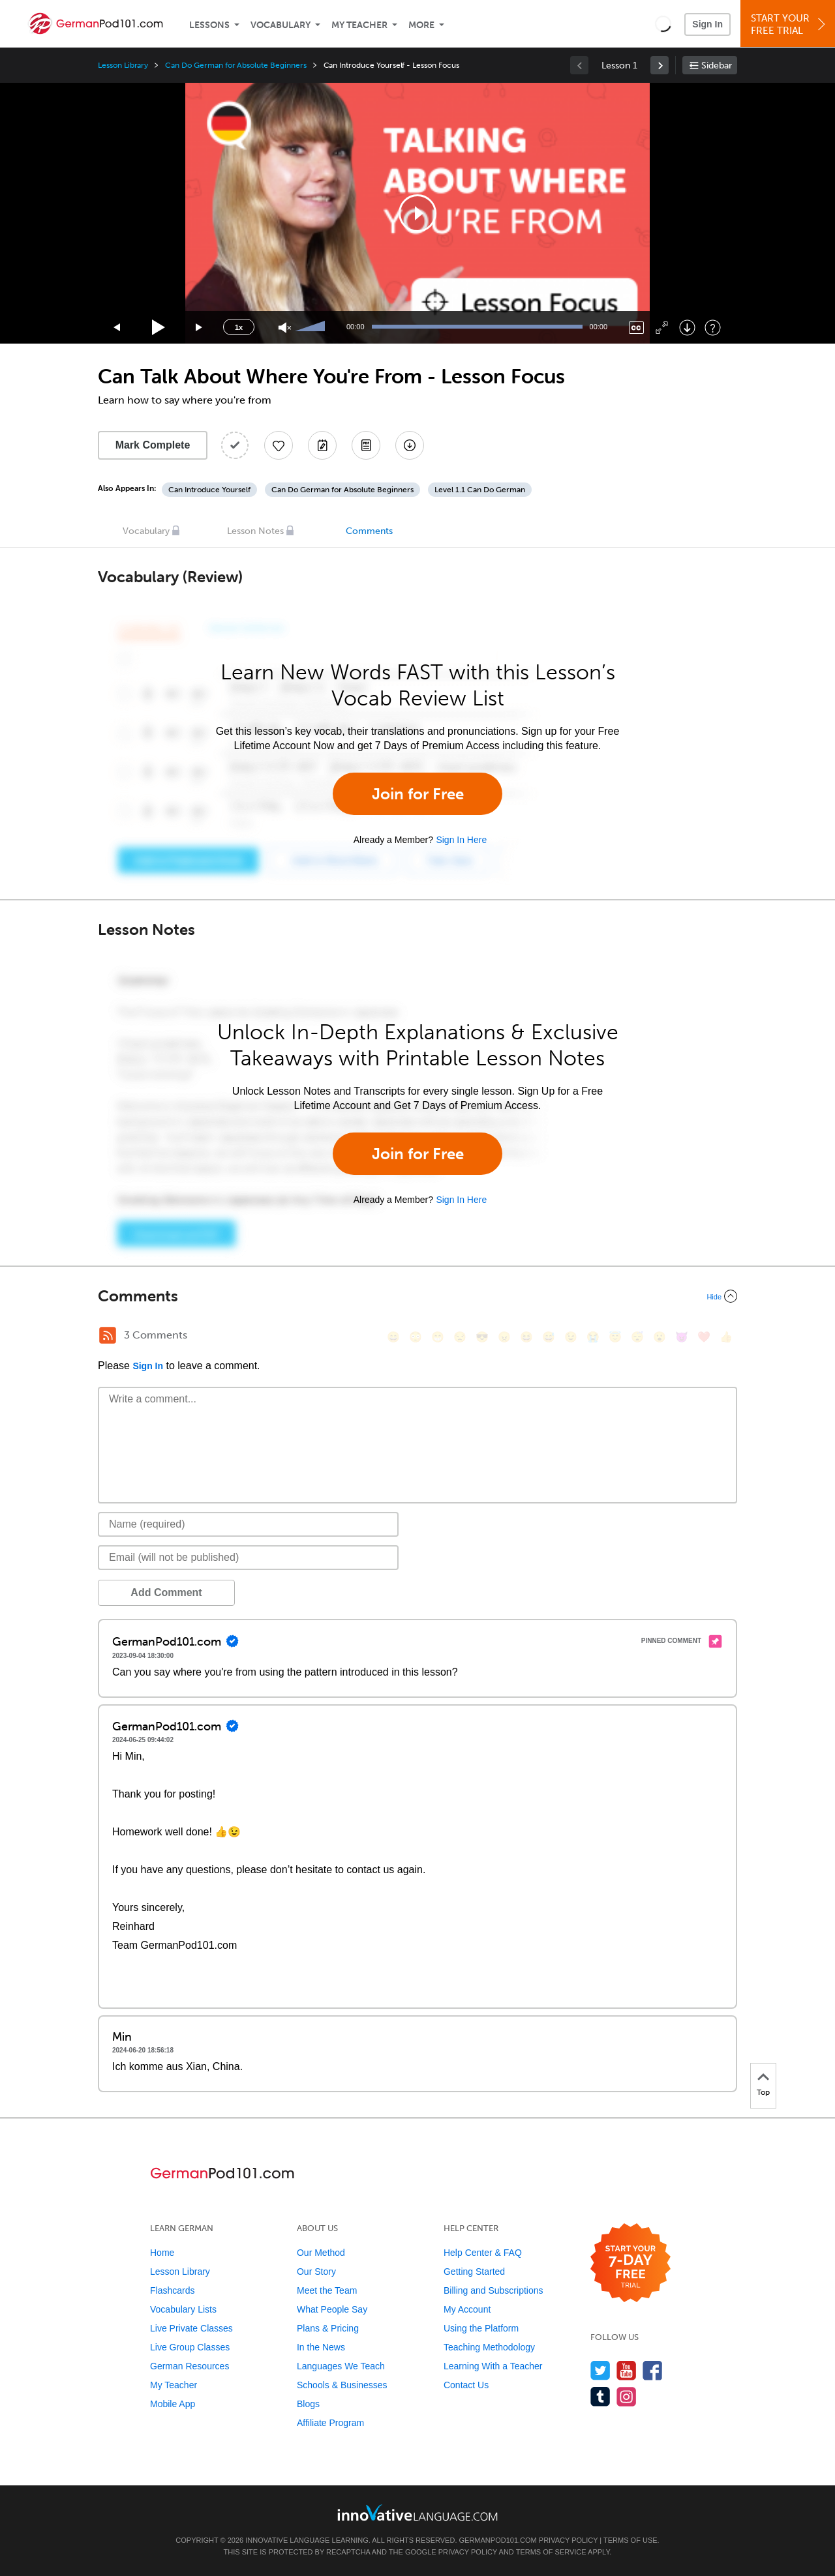 The image size is (835, 2576). Describe the element at coordinates (615, 1337) in the screenshot. I see `[😇, innocent]` at that location.